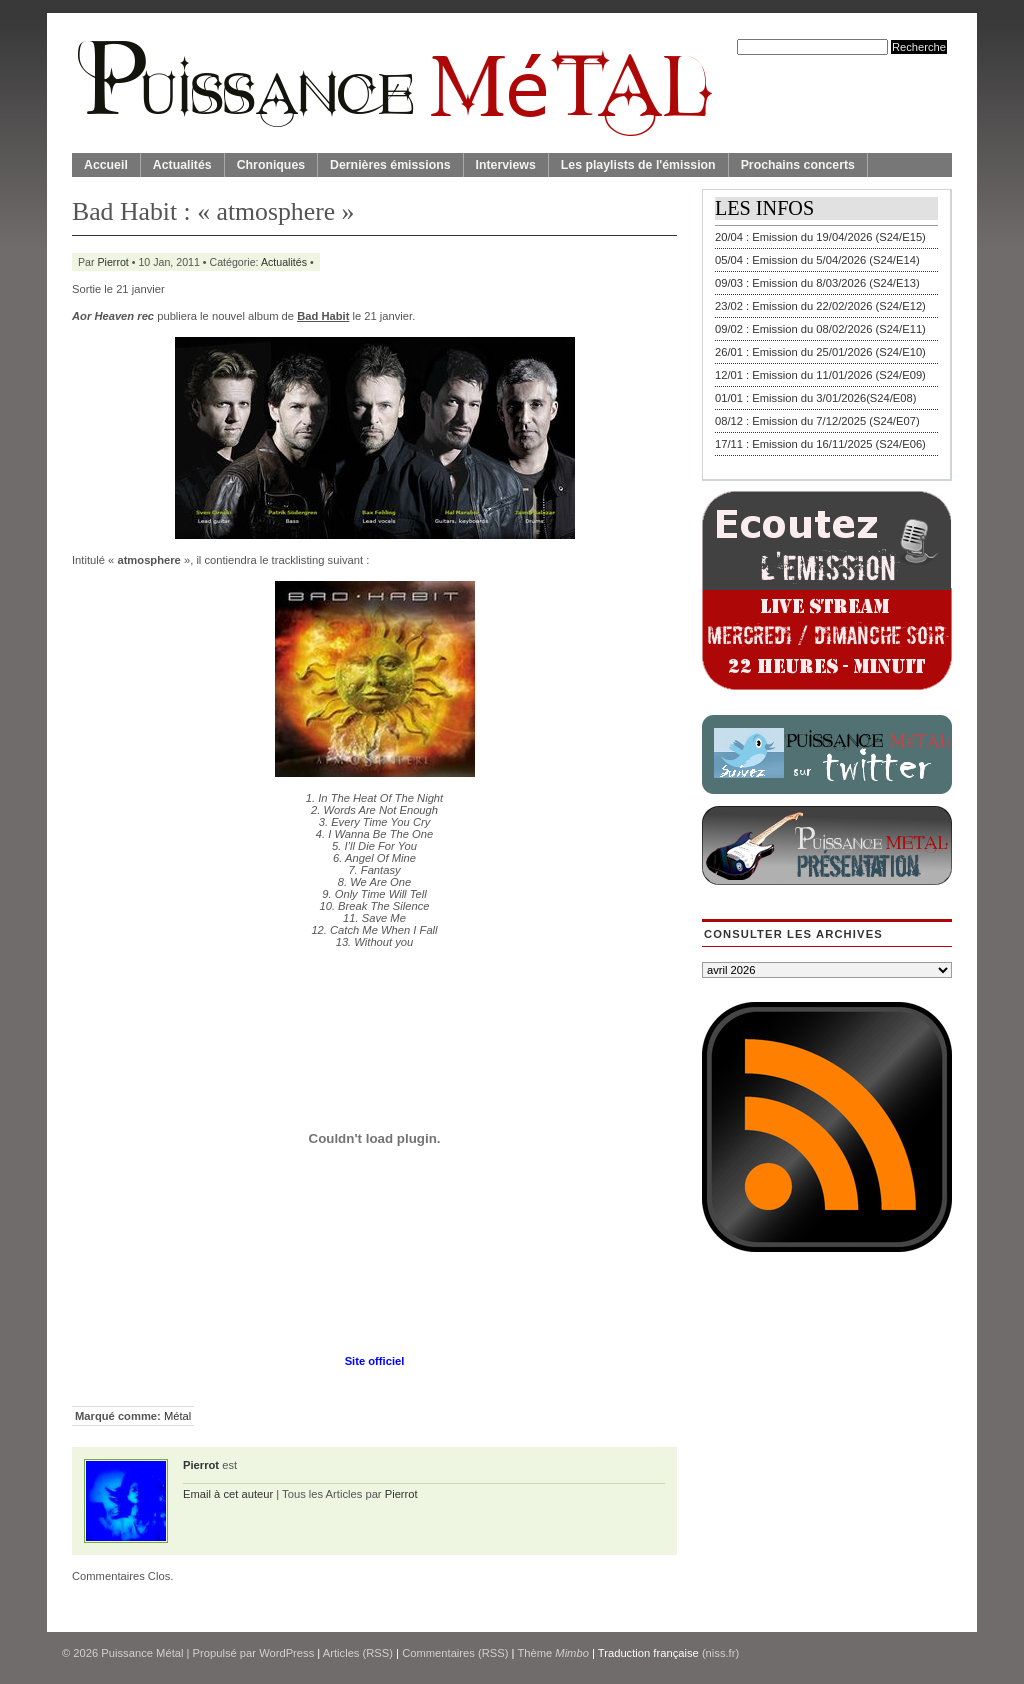 The image size is (1024, 1684). Describe the element at coordinates (820, 306) in the screenshot. I see `23/02 : Emission du 22/02/2026 (S24/E12)` at that location.